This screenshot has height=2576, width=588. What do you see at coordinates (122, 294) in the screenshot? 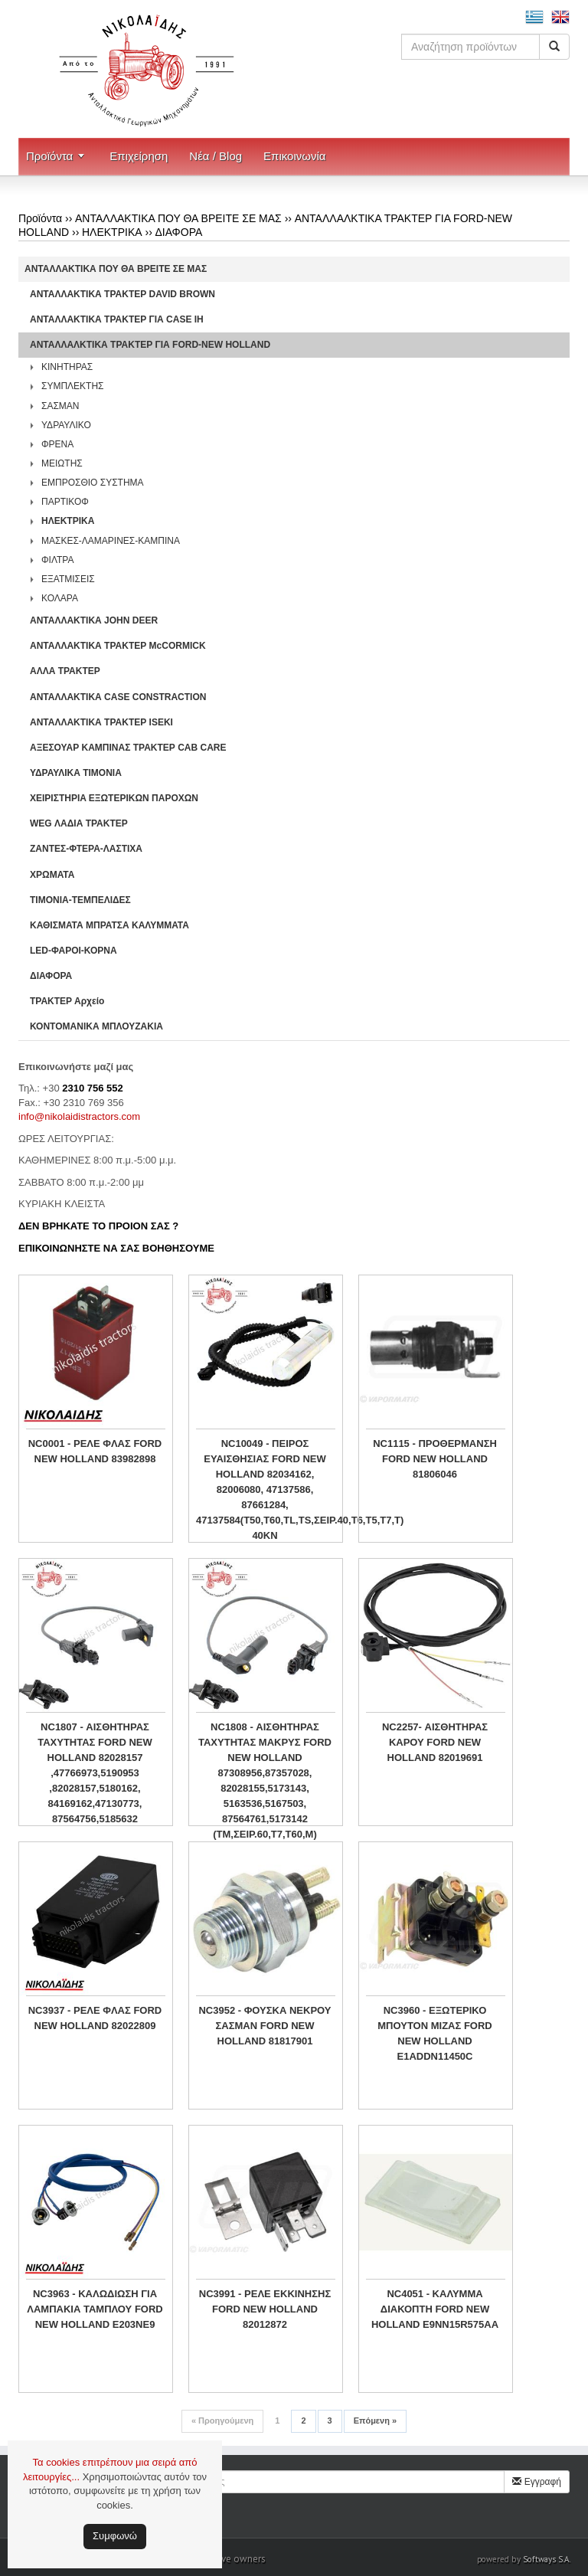
I see `ΑΝΤΑΛΛΑΚΤΙΚΑ ΤΡΑΚΤΕΡ DAVID BROWN` at bounding box center [122, 294].